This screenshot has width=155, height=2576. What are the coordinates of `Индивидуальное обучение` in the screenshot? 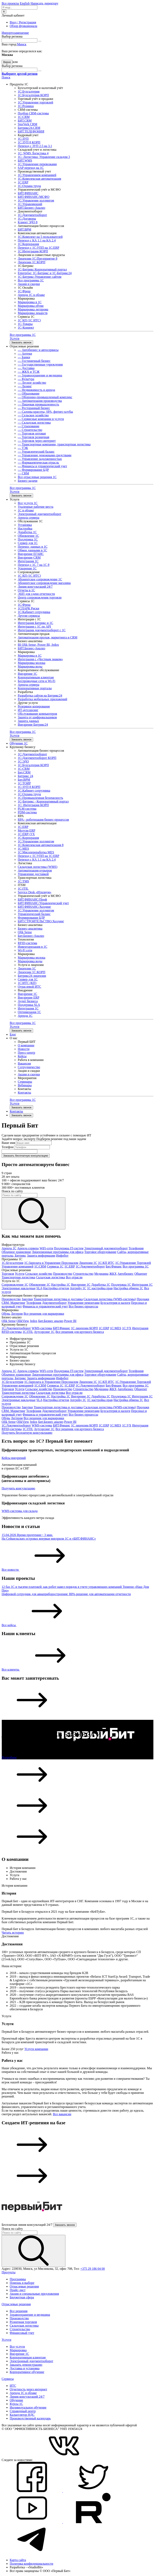 It's located at (28, 2407).